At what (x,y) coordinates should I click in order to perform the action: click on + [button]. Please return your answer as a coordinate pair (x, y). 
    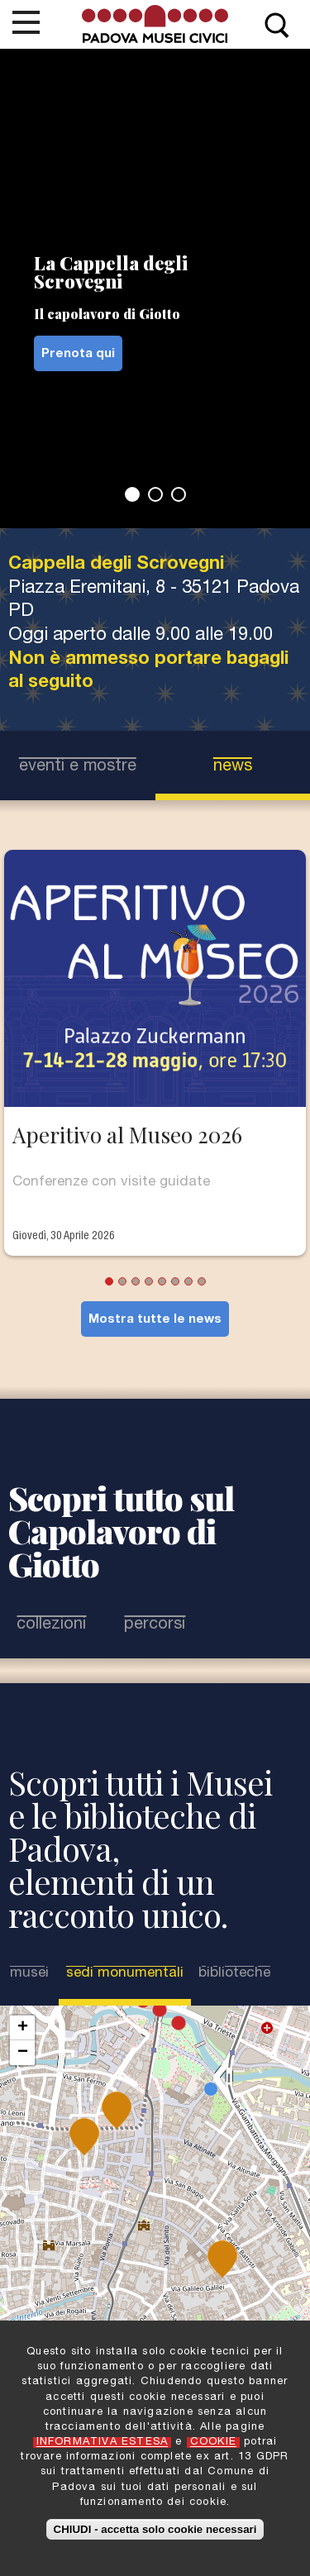
    Looking at the image, I should click on (22, 2027).